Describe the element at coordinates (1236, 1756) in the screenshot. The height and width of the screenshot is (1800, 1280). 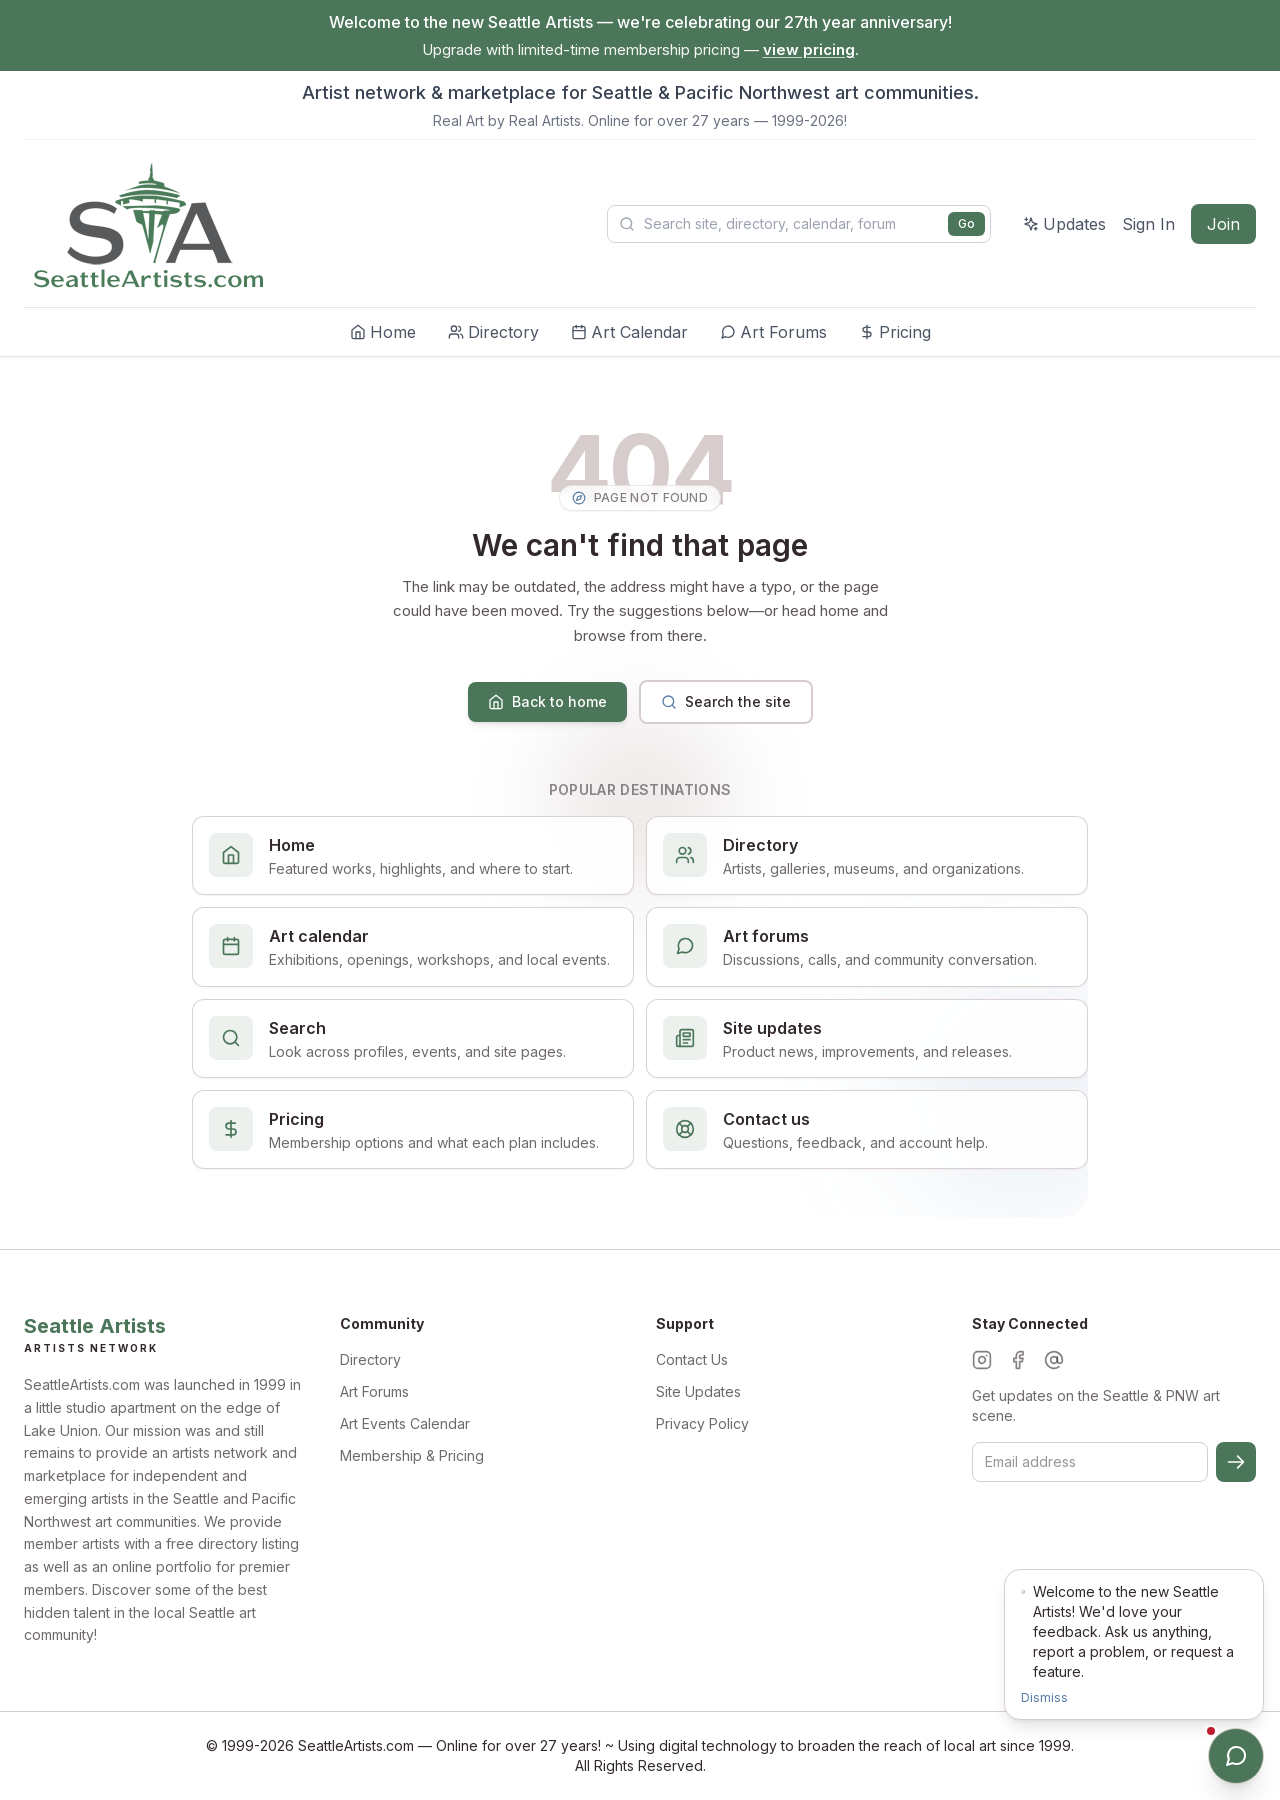
I see `[Open chat]` at that location.